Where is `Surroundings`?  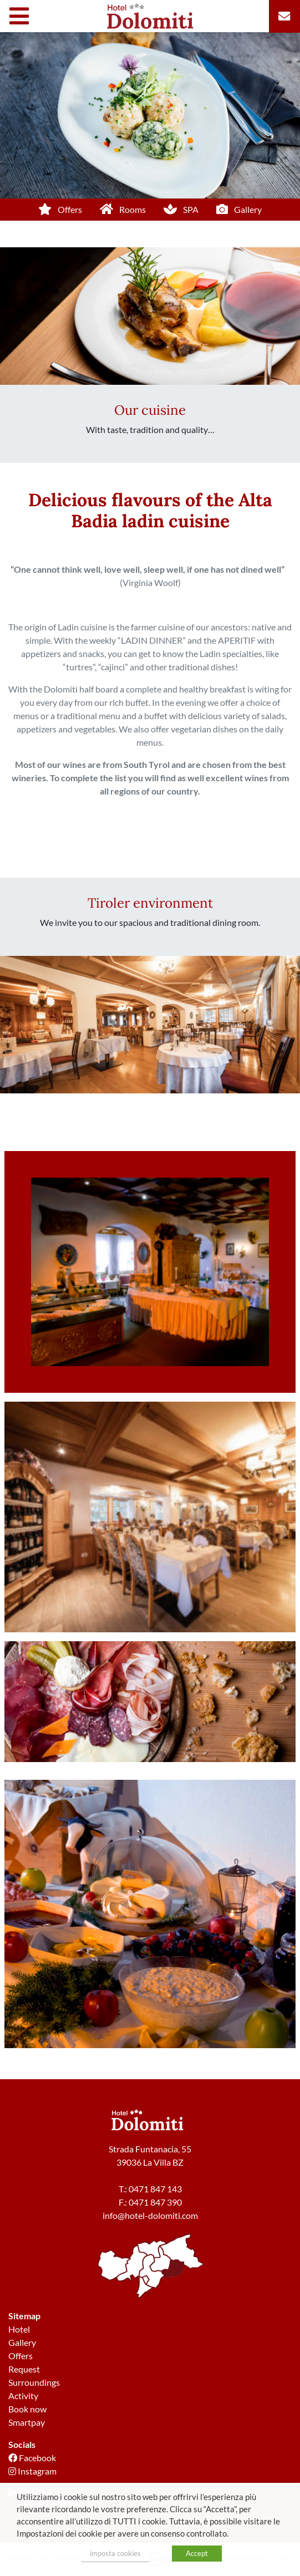 Surroundings is located at coordinates (34, 2382).